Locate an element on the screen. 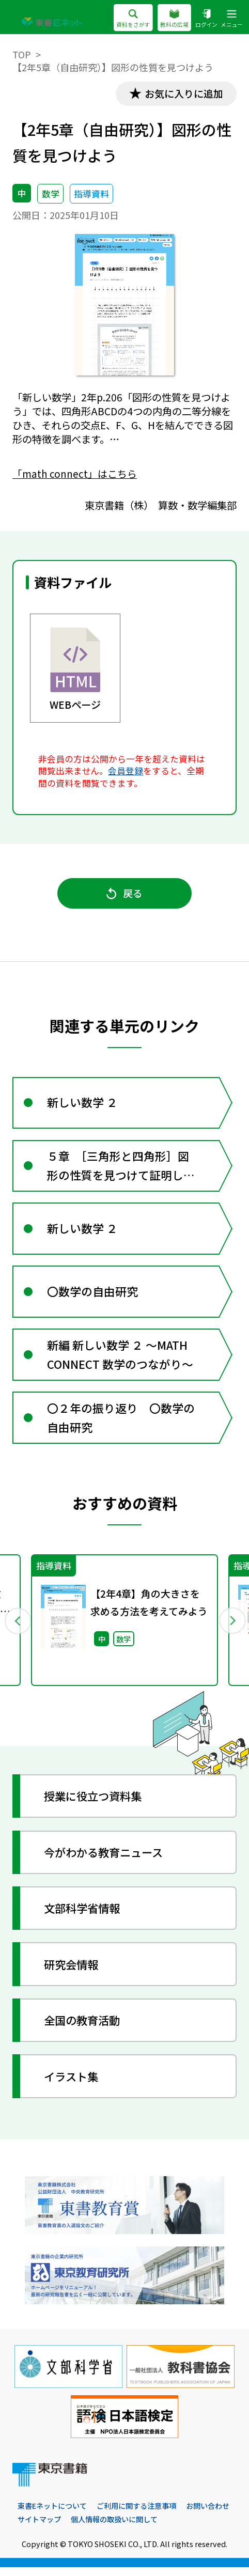  ご利用に関する注意事項 is located at coordinates (136, 2514).